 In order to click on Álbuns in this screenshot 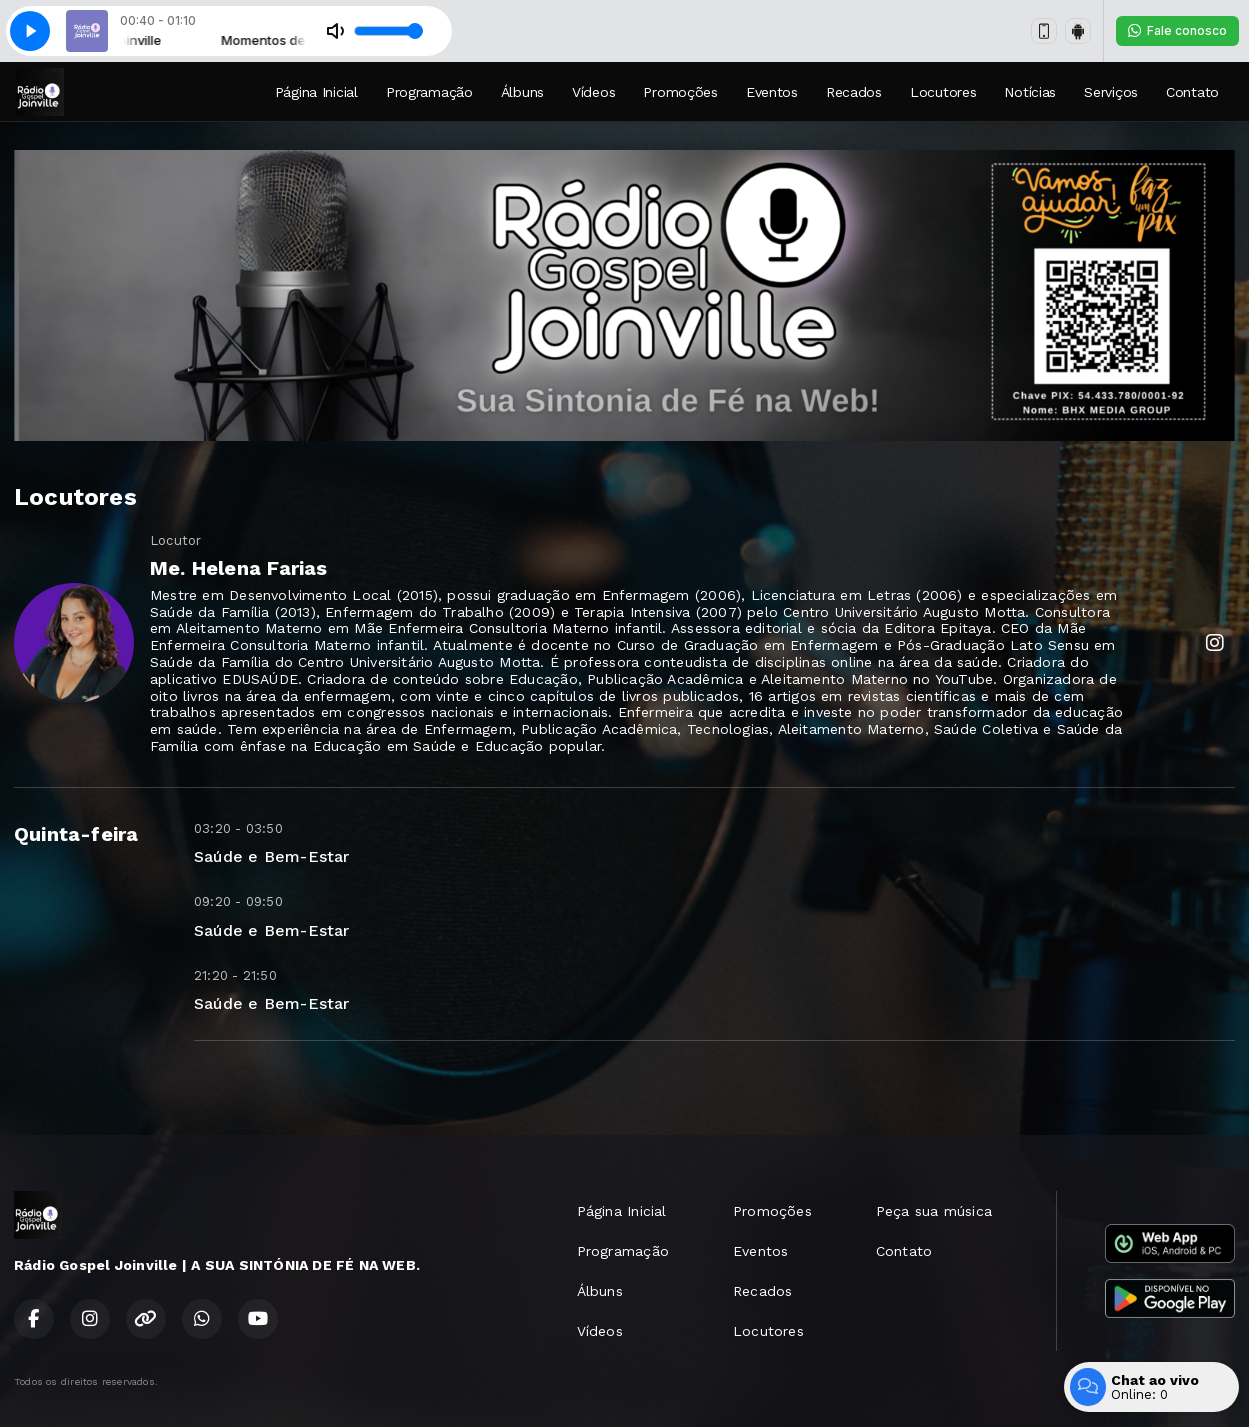, I will do `click(522, 92)`.